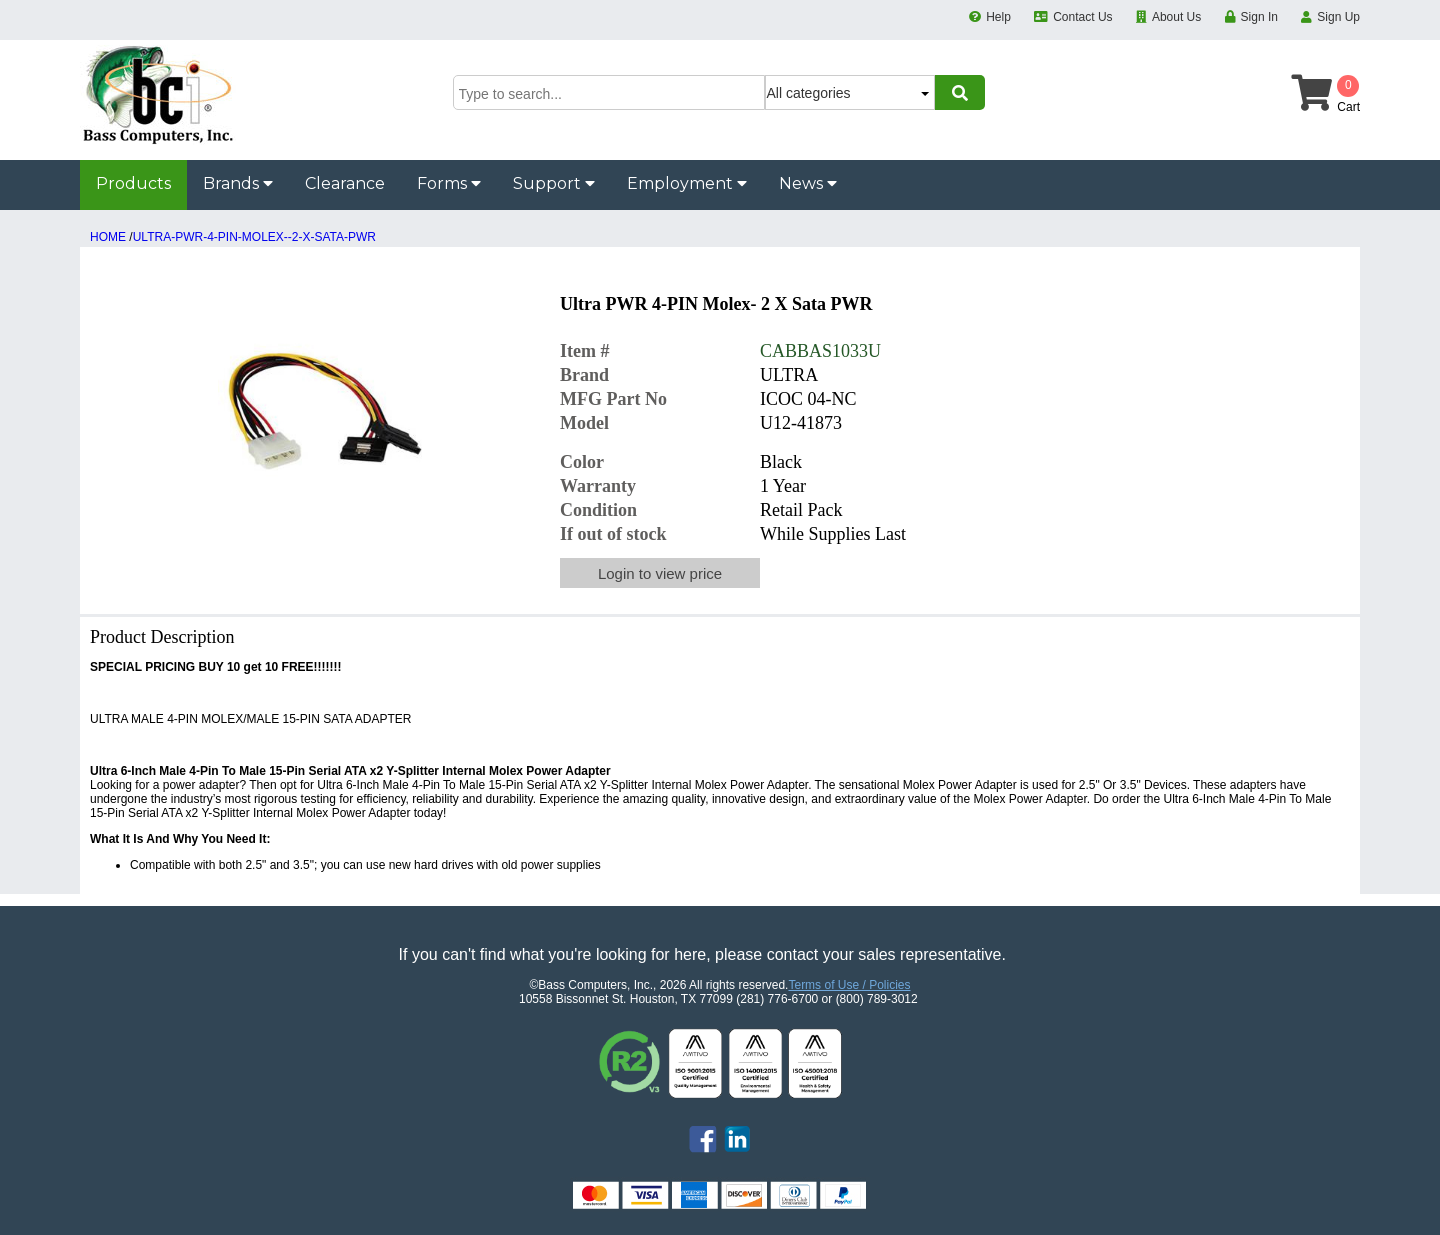 The image size is (1440, 1235). What do you see at coordinates (554, 183) in the screenshot?
I see `Support` at bounding box center [554, 183].